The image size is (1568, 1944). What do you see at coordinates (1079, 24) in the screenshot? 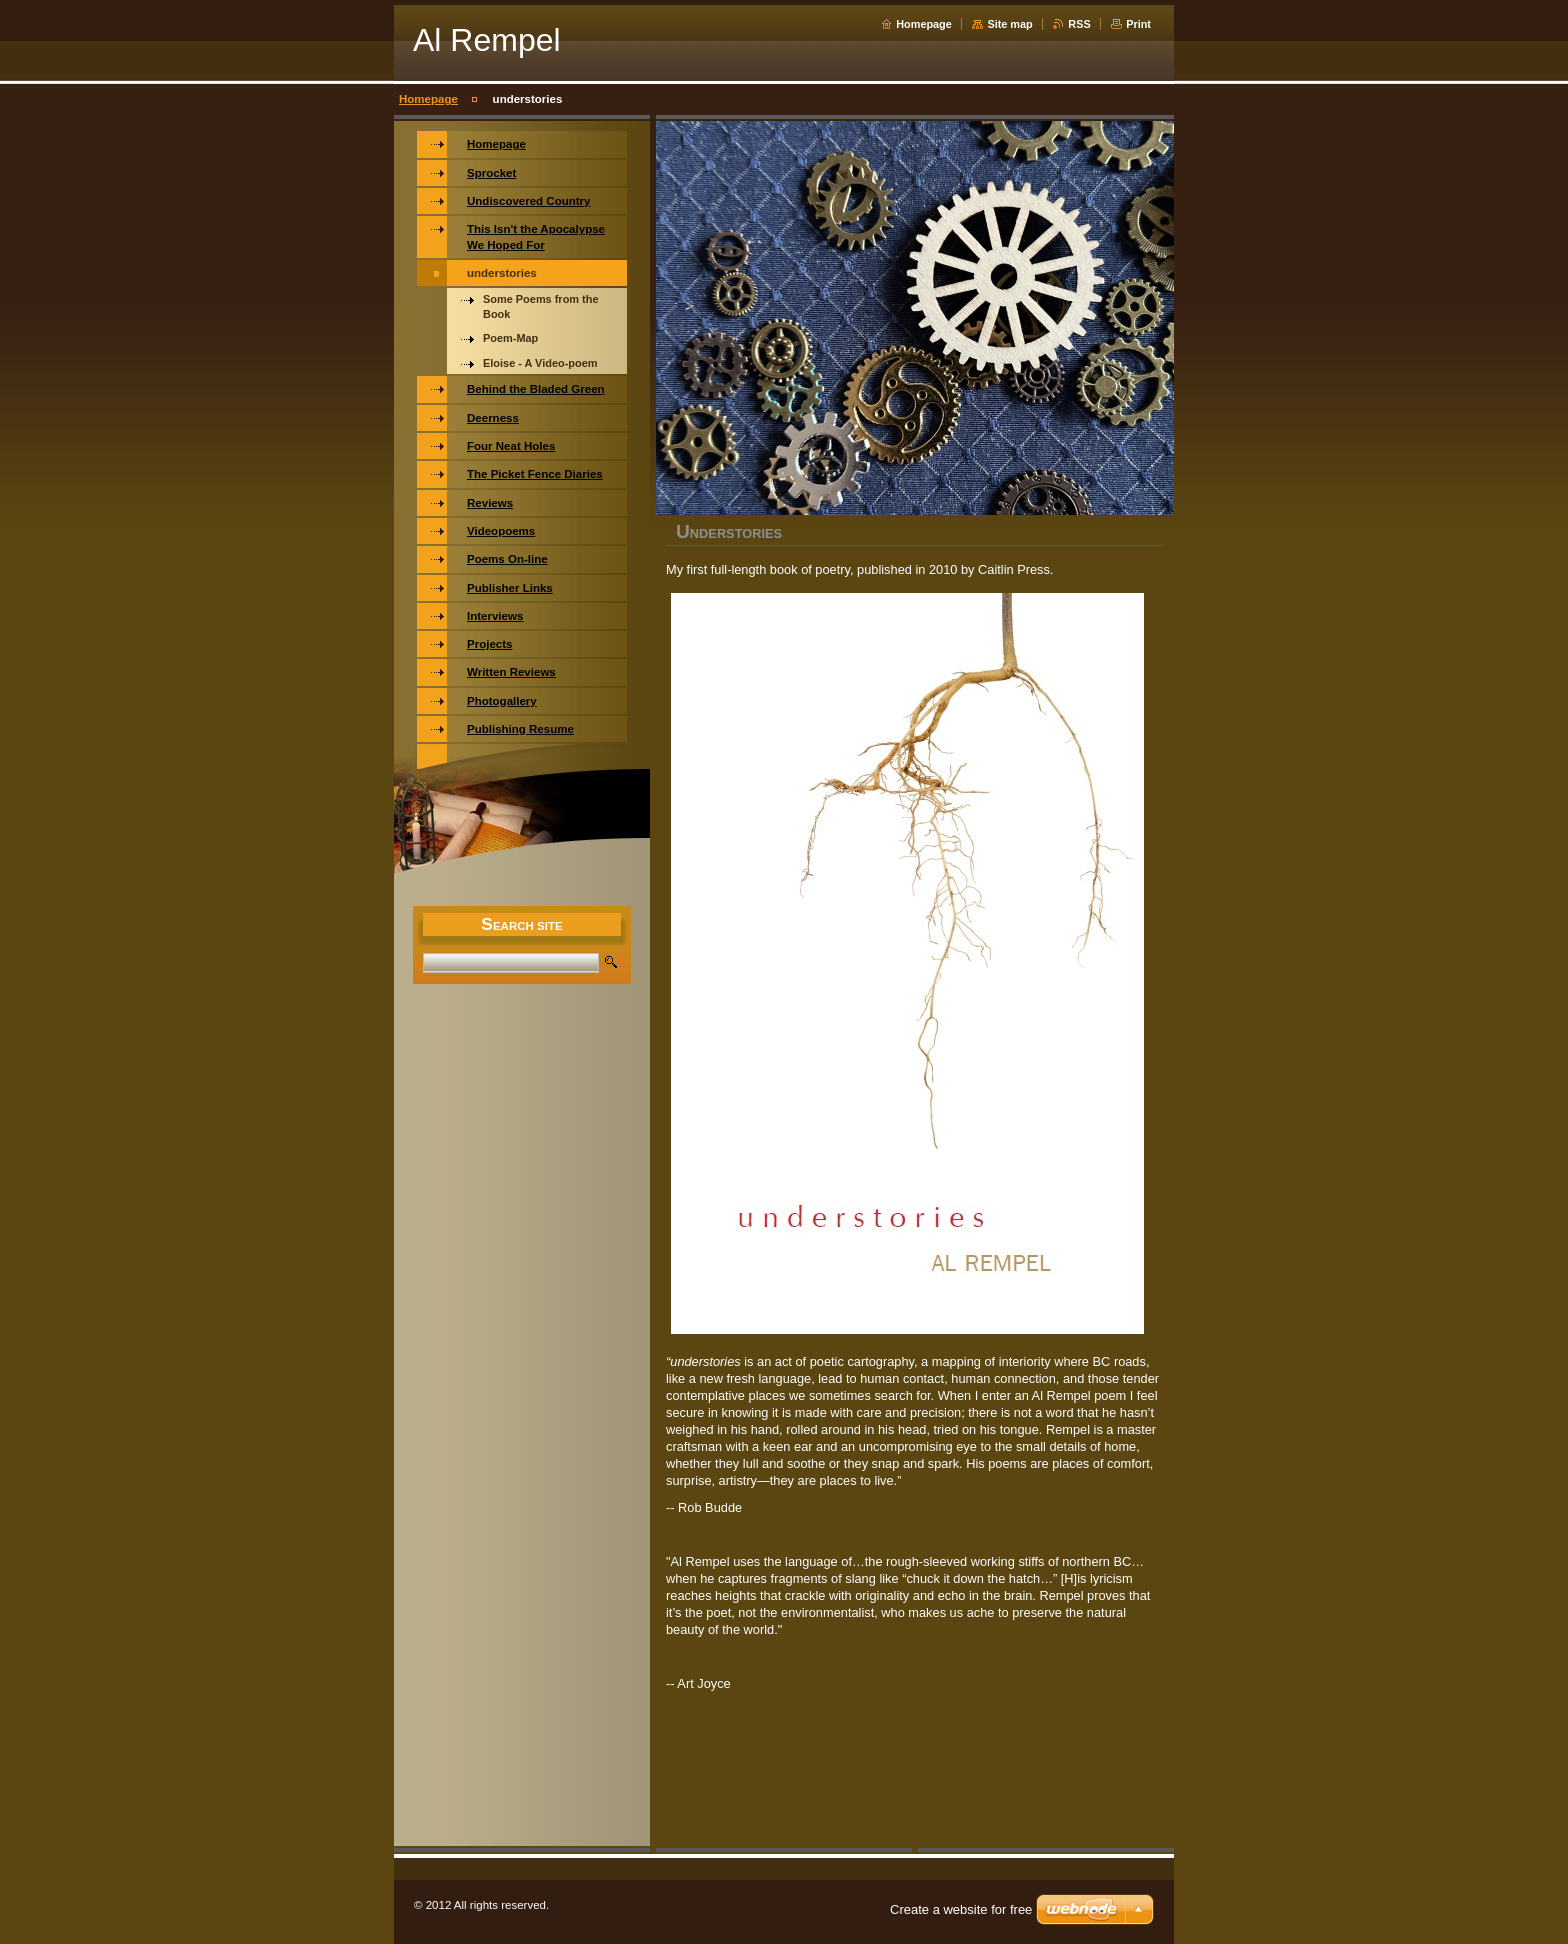
I see `RSS` at bounding box center [1079, 24].